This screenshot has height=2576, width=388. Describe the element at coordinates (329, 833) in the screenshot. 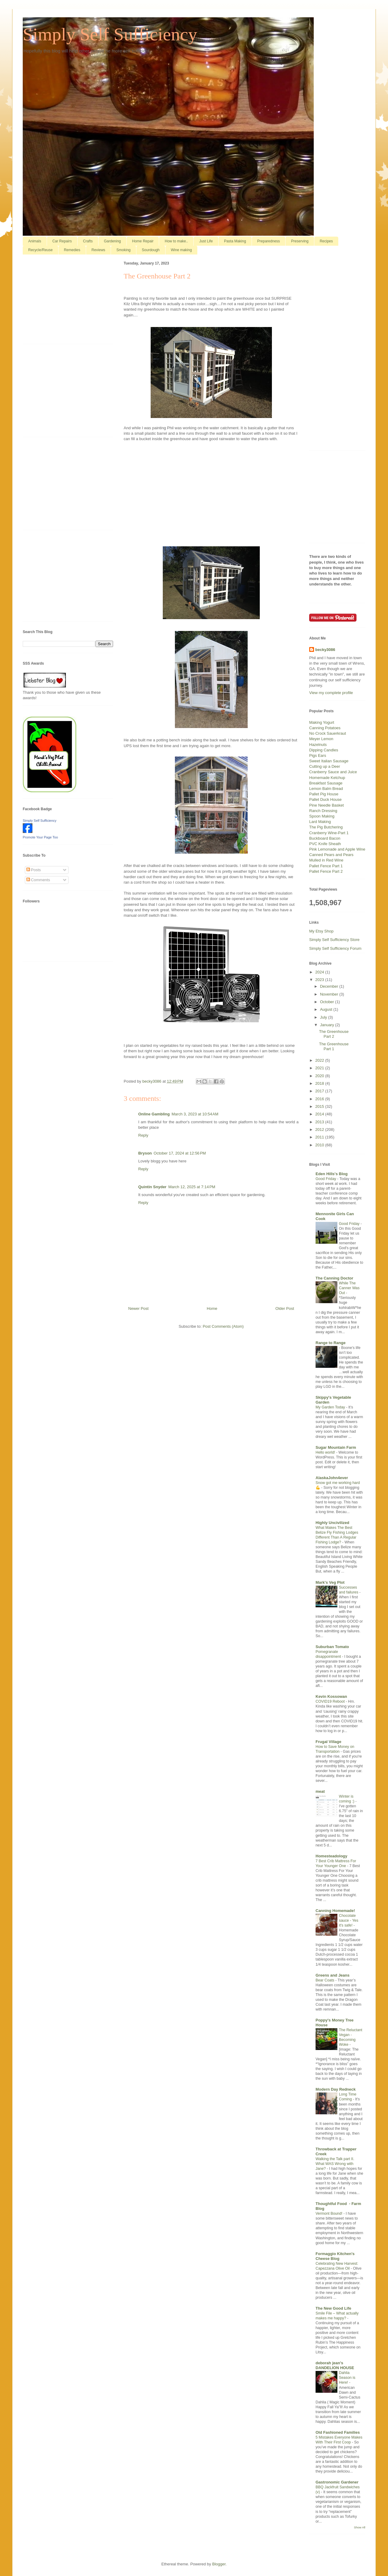

I see `Cranberry Wine-Part 1` at that location.